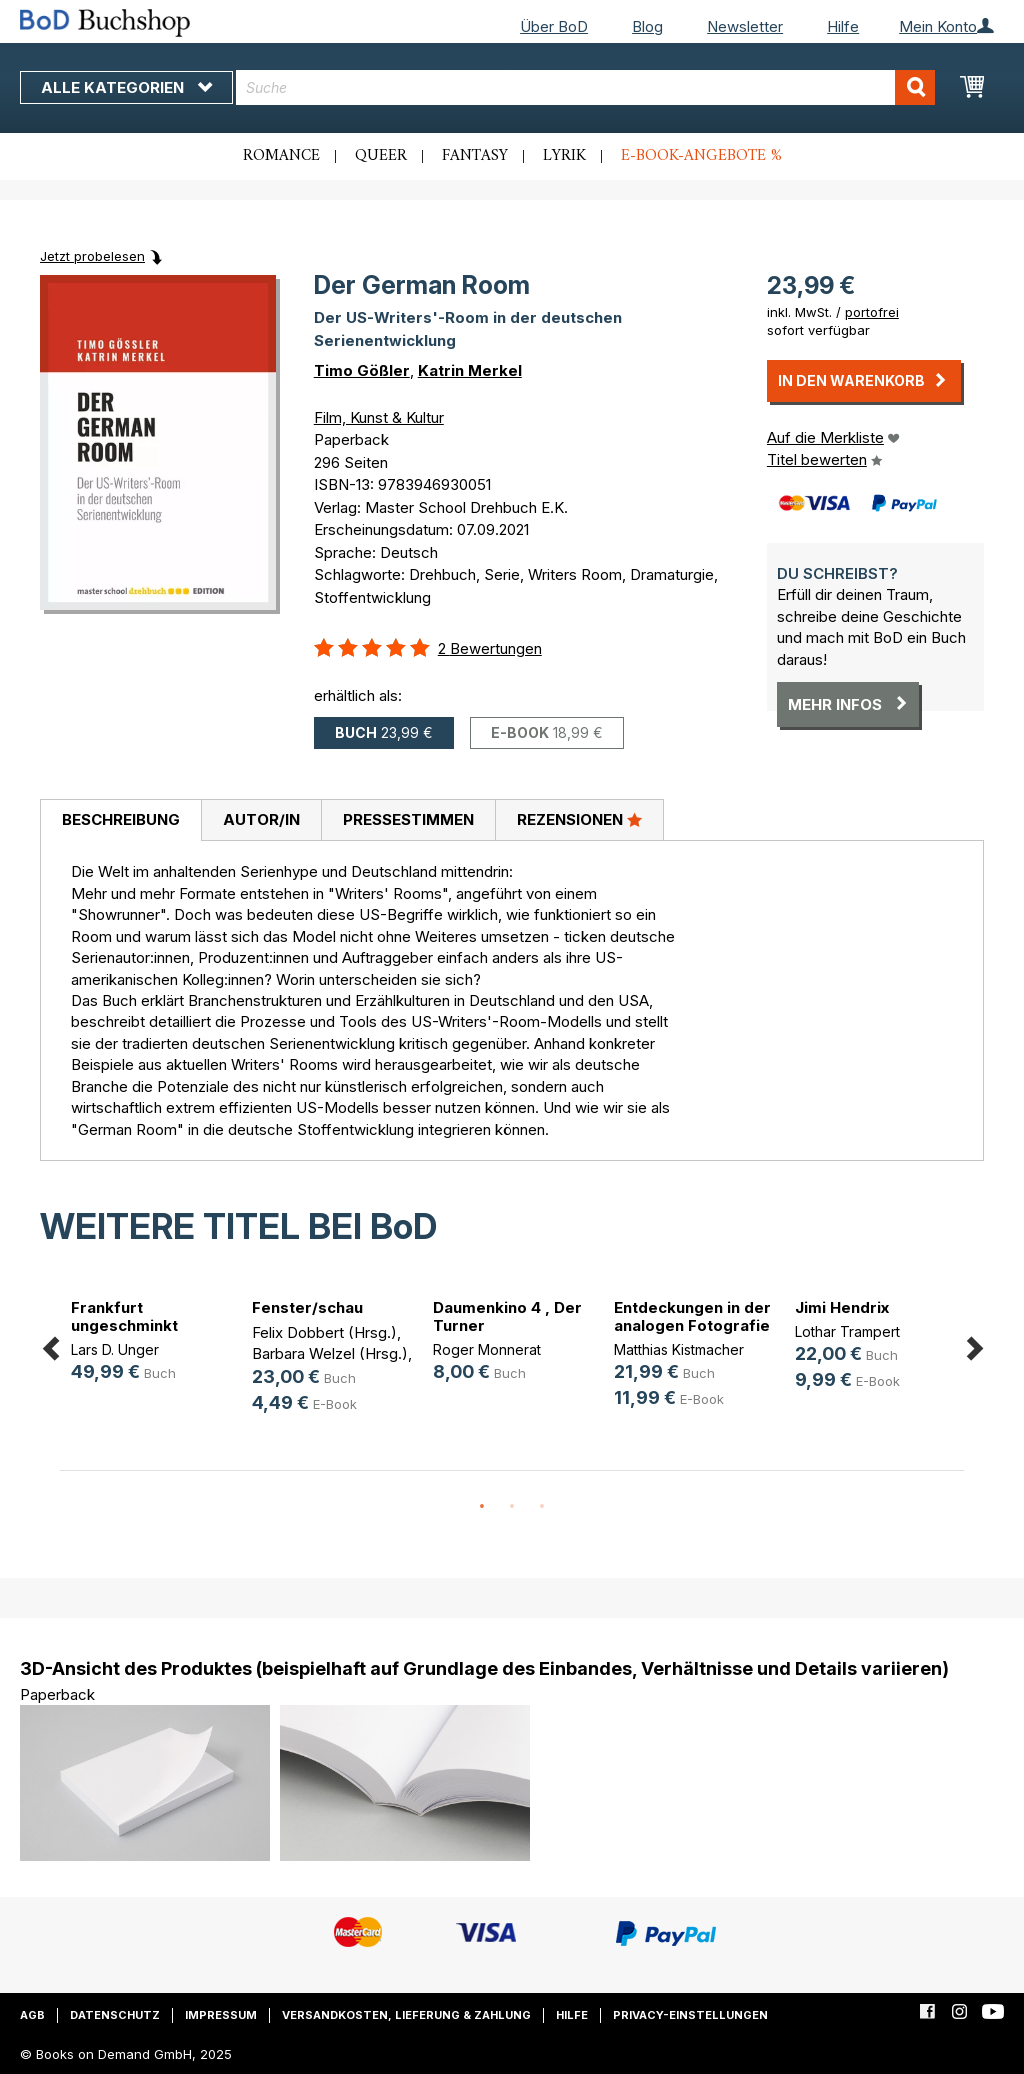 This screenshot has height=2074, width=1024. I want to click on Alle Kategorien, so click(126, 87).